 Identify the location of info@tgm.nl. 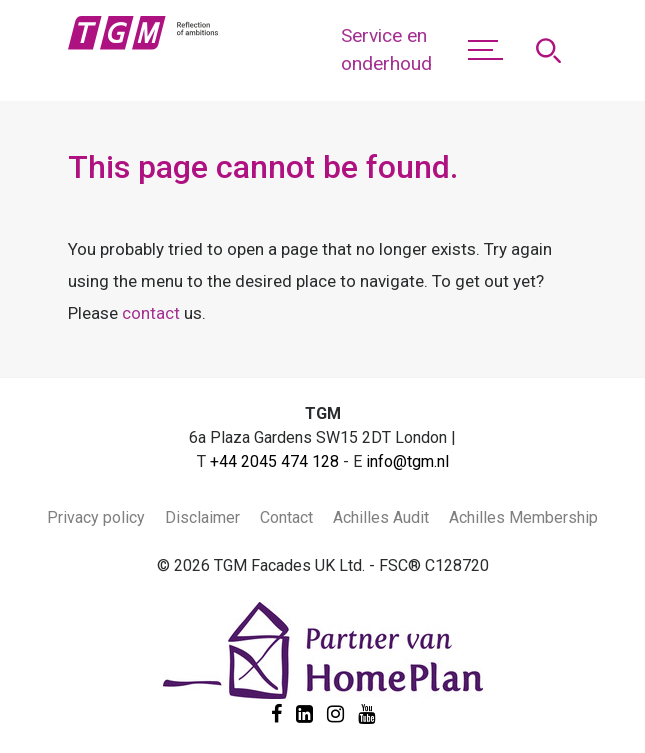
(407, 461).